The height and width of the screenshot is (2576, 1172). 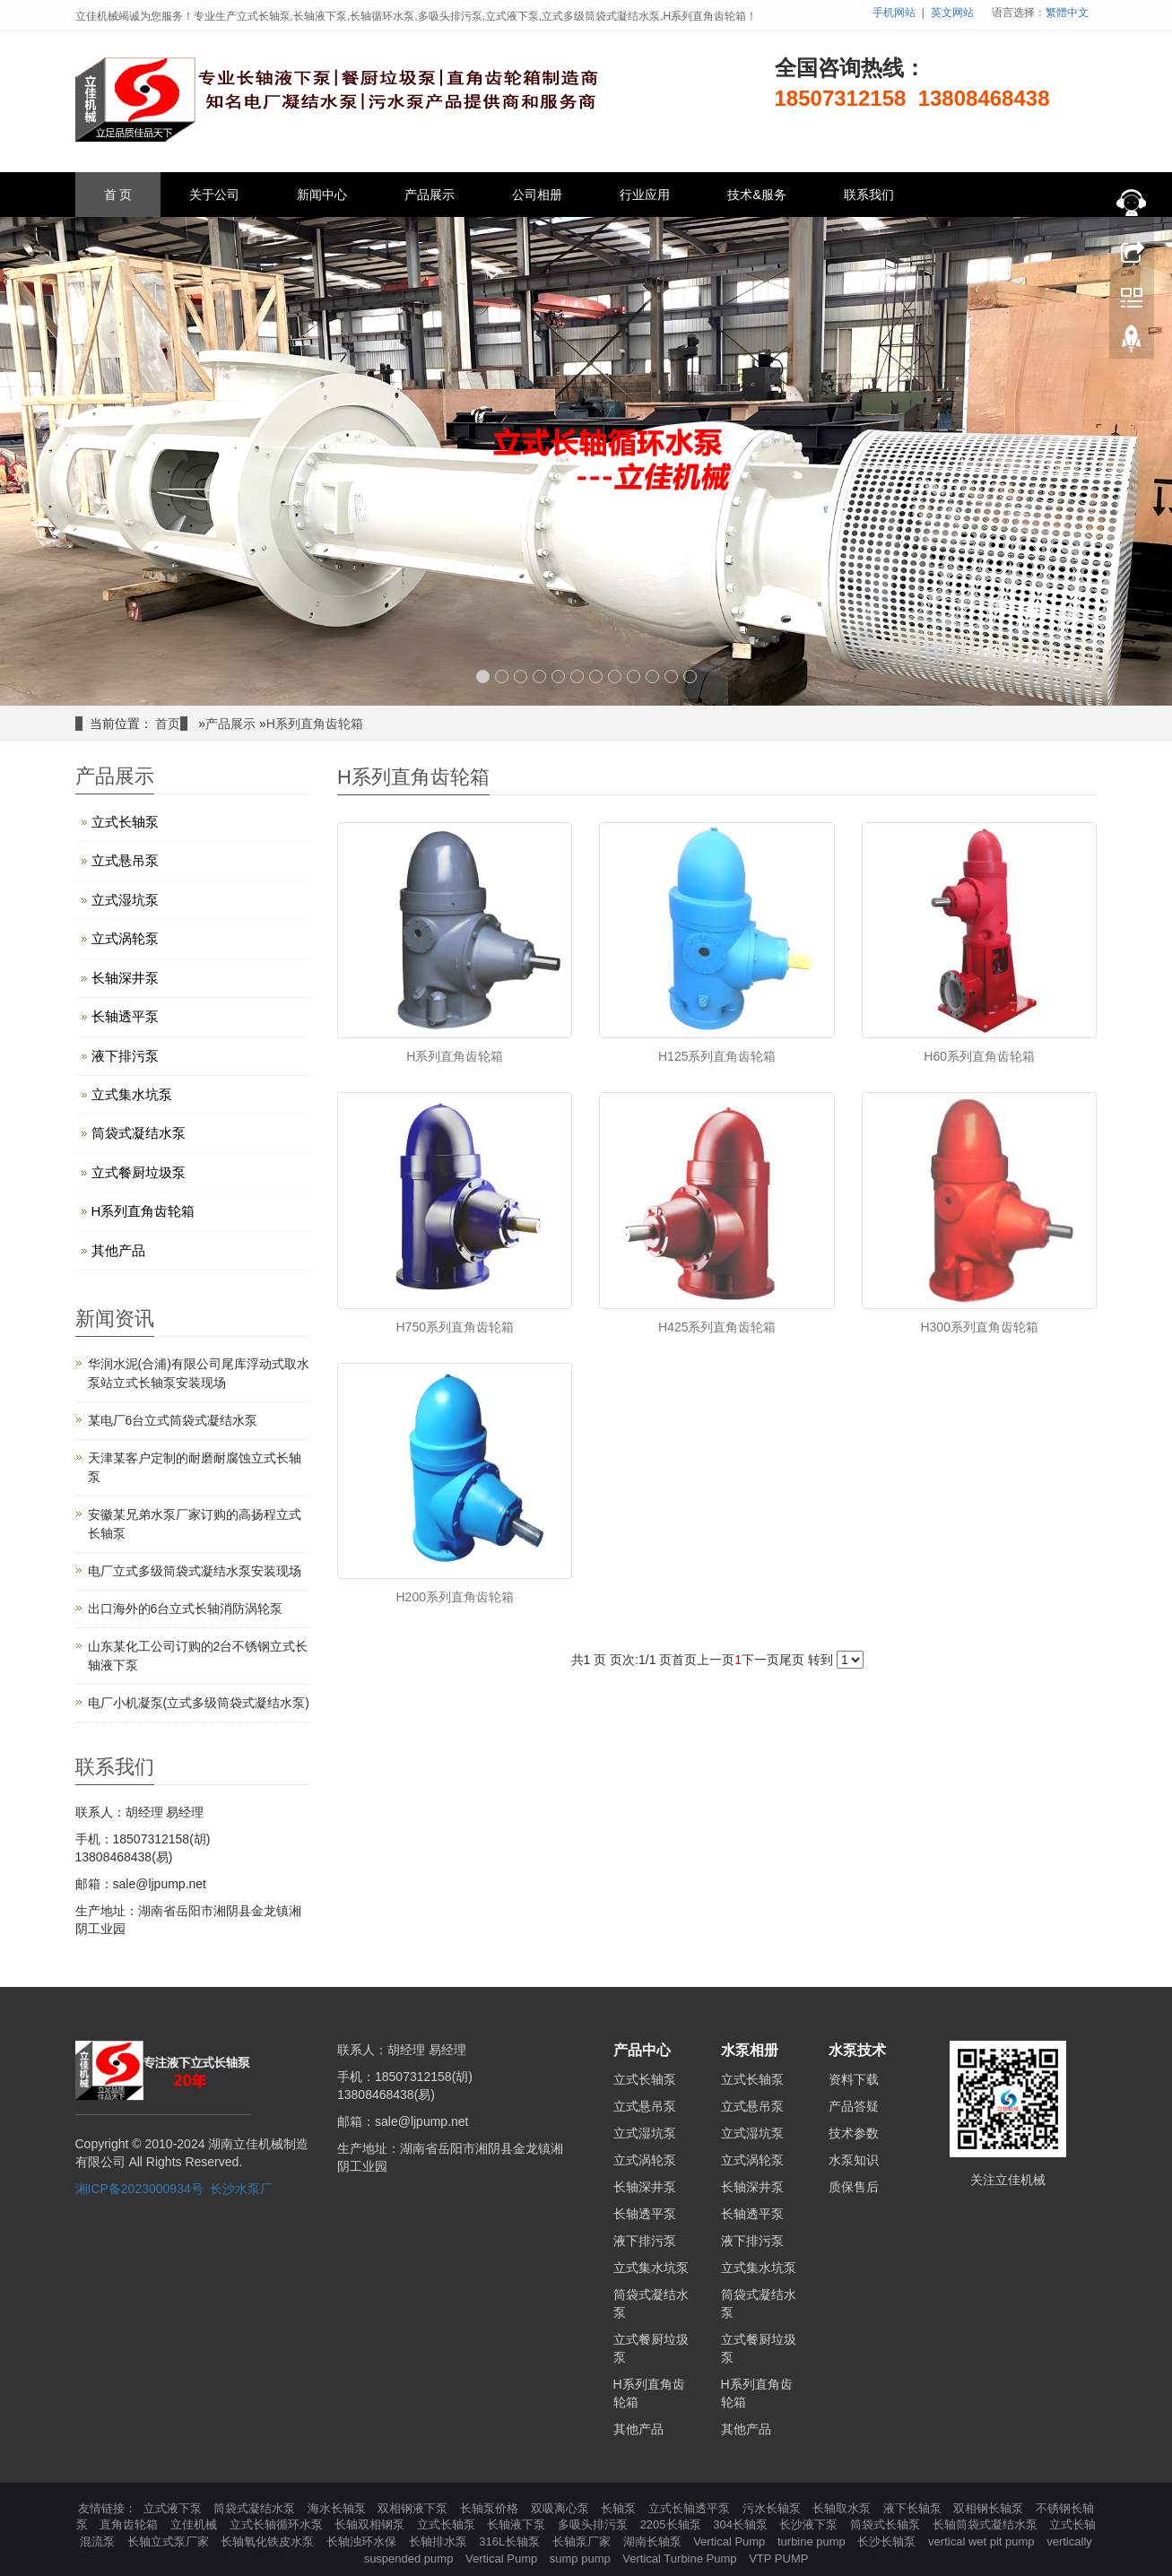 What do you see at coordinates (854, 2160) in the screenshot?
I see `水泵知识` at bounding box center [854, 2160].